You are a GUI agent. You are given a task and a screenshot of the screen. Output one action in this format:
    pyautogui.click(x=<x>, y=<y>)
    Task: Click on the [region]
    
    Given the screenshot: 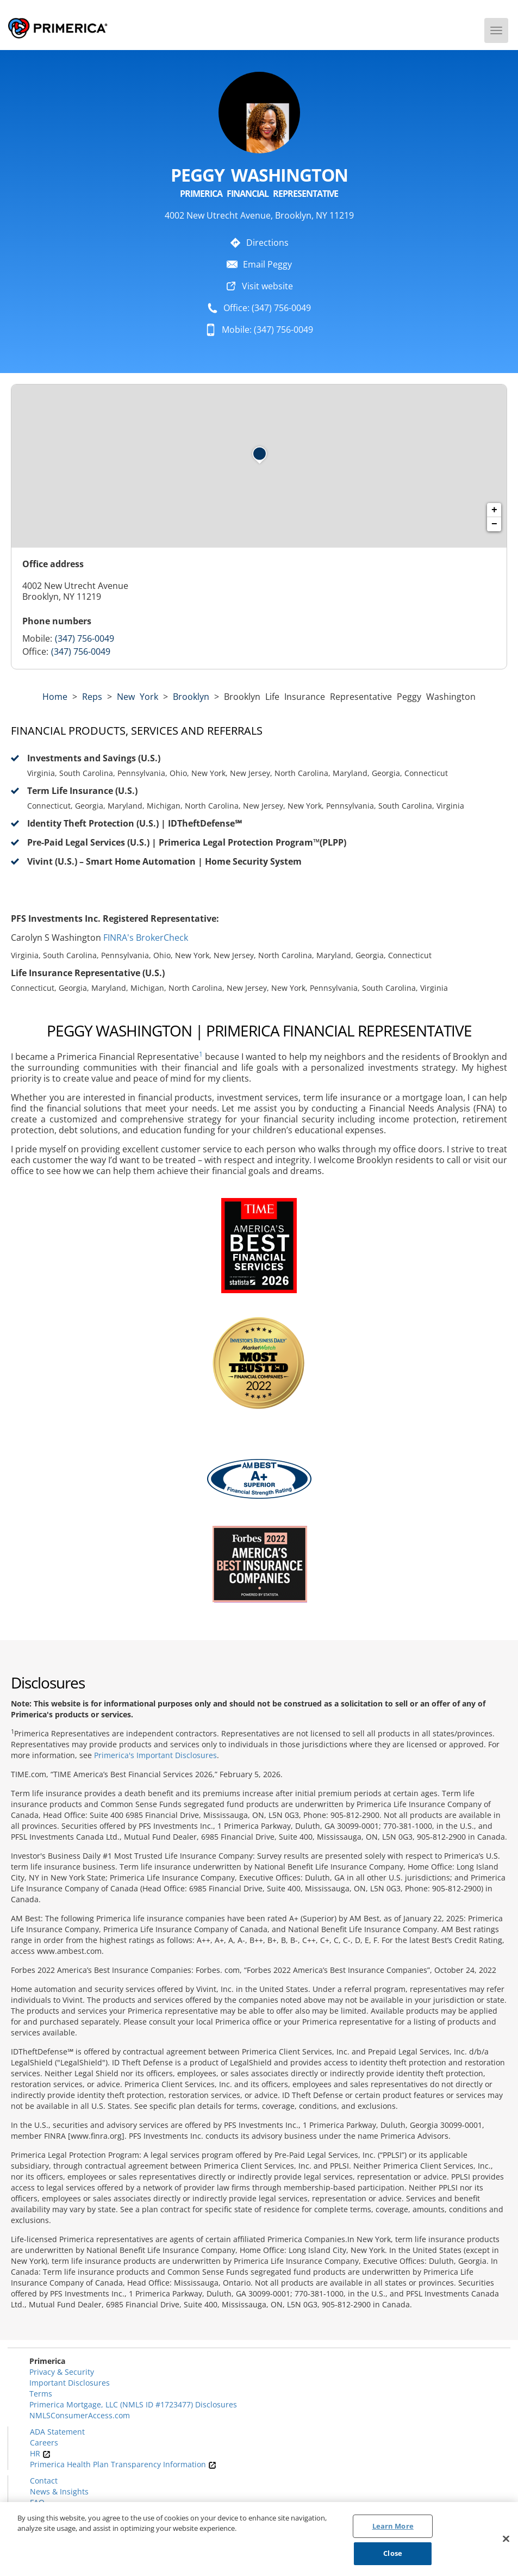 What is the action you would take?
    pyautogui.click(x=259, y=2539)
    